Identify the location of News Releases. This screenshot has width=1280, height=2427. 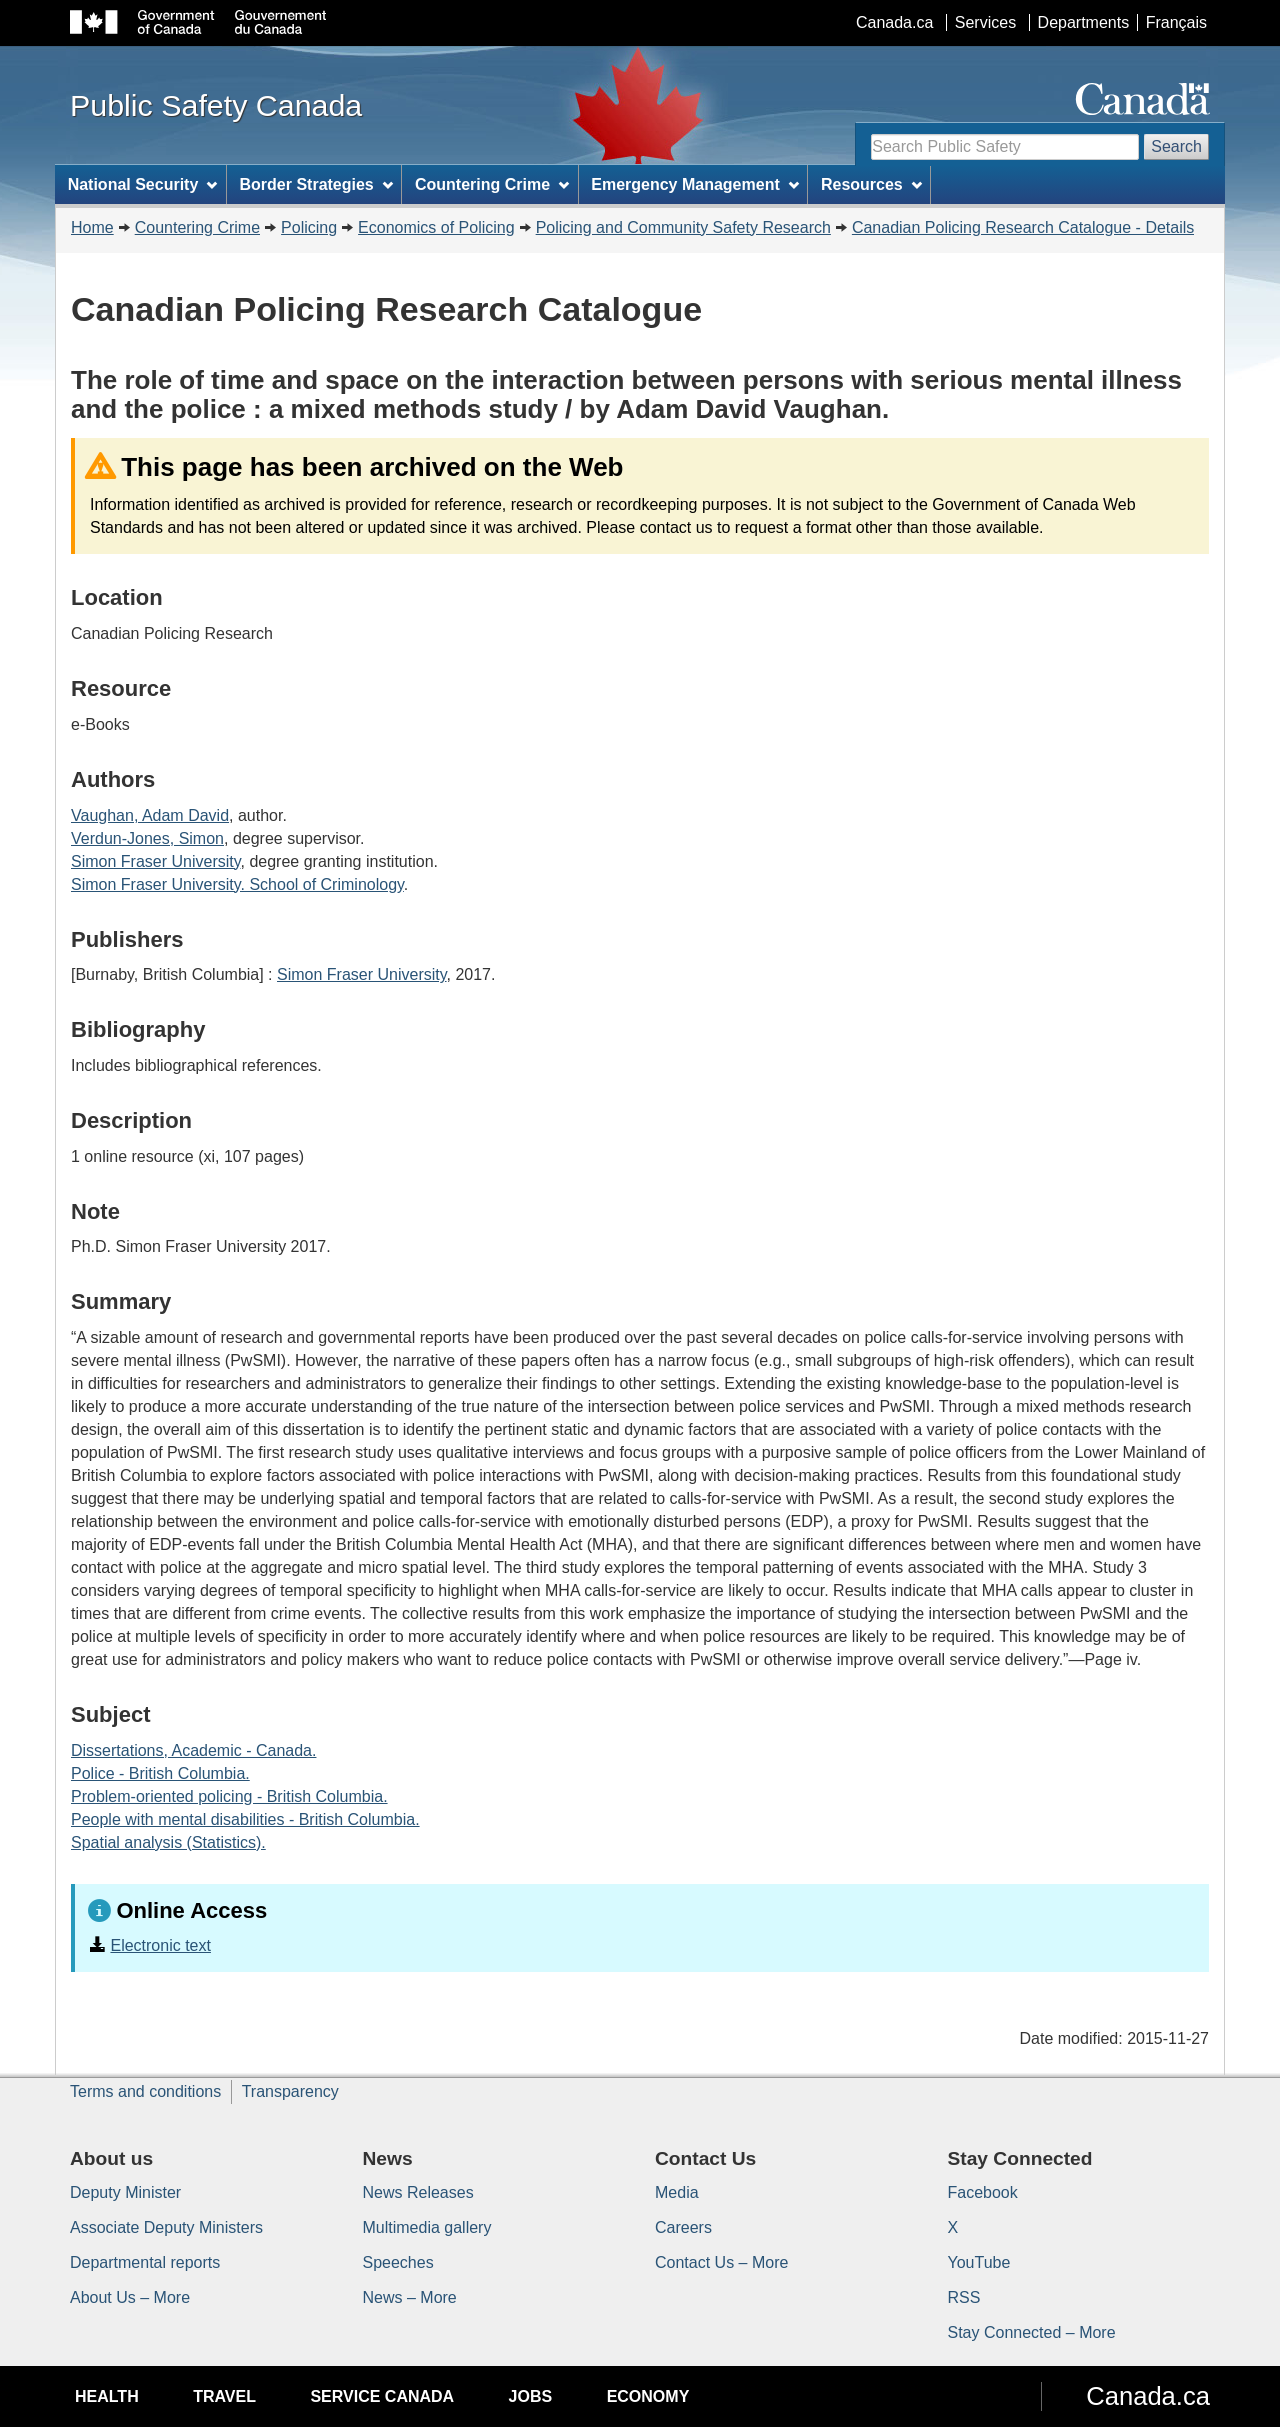
(418, 2192).